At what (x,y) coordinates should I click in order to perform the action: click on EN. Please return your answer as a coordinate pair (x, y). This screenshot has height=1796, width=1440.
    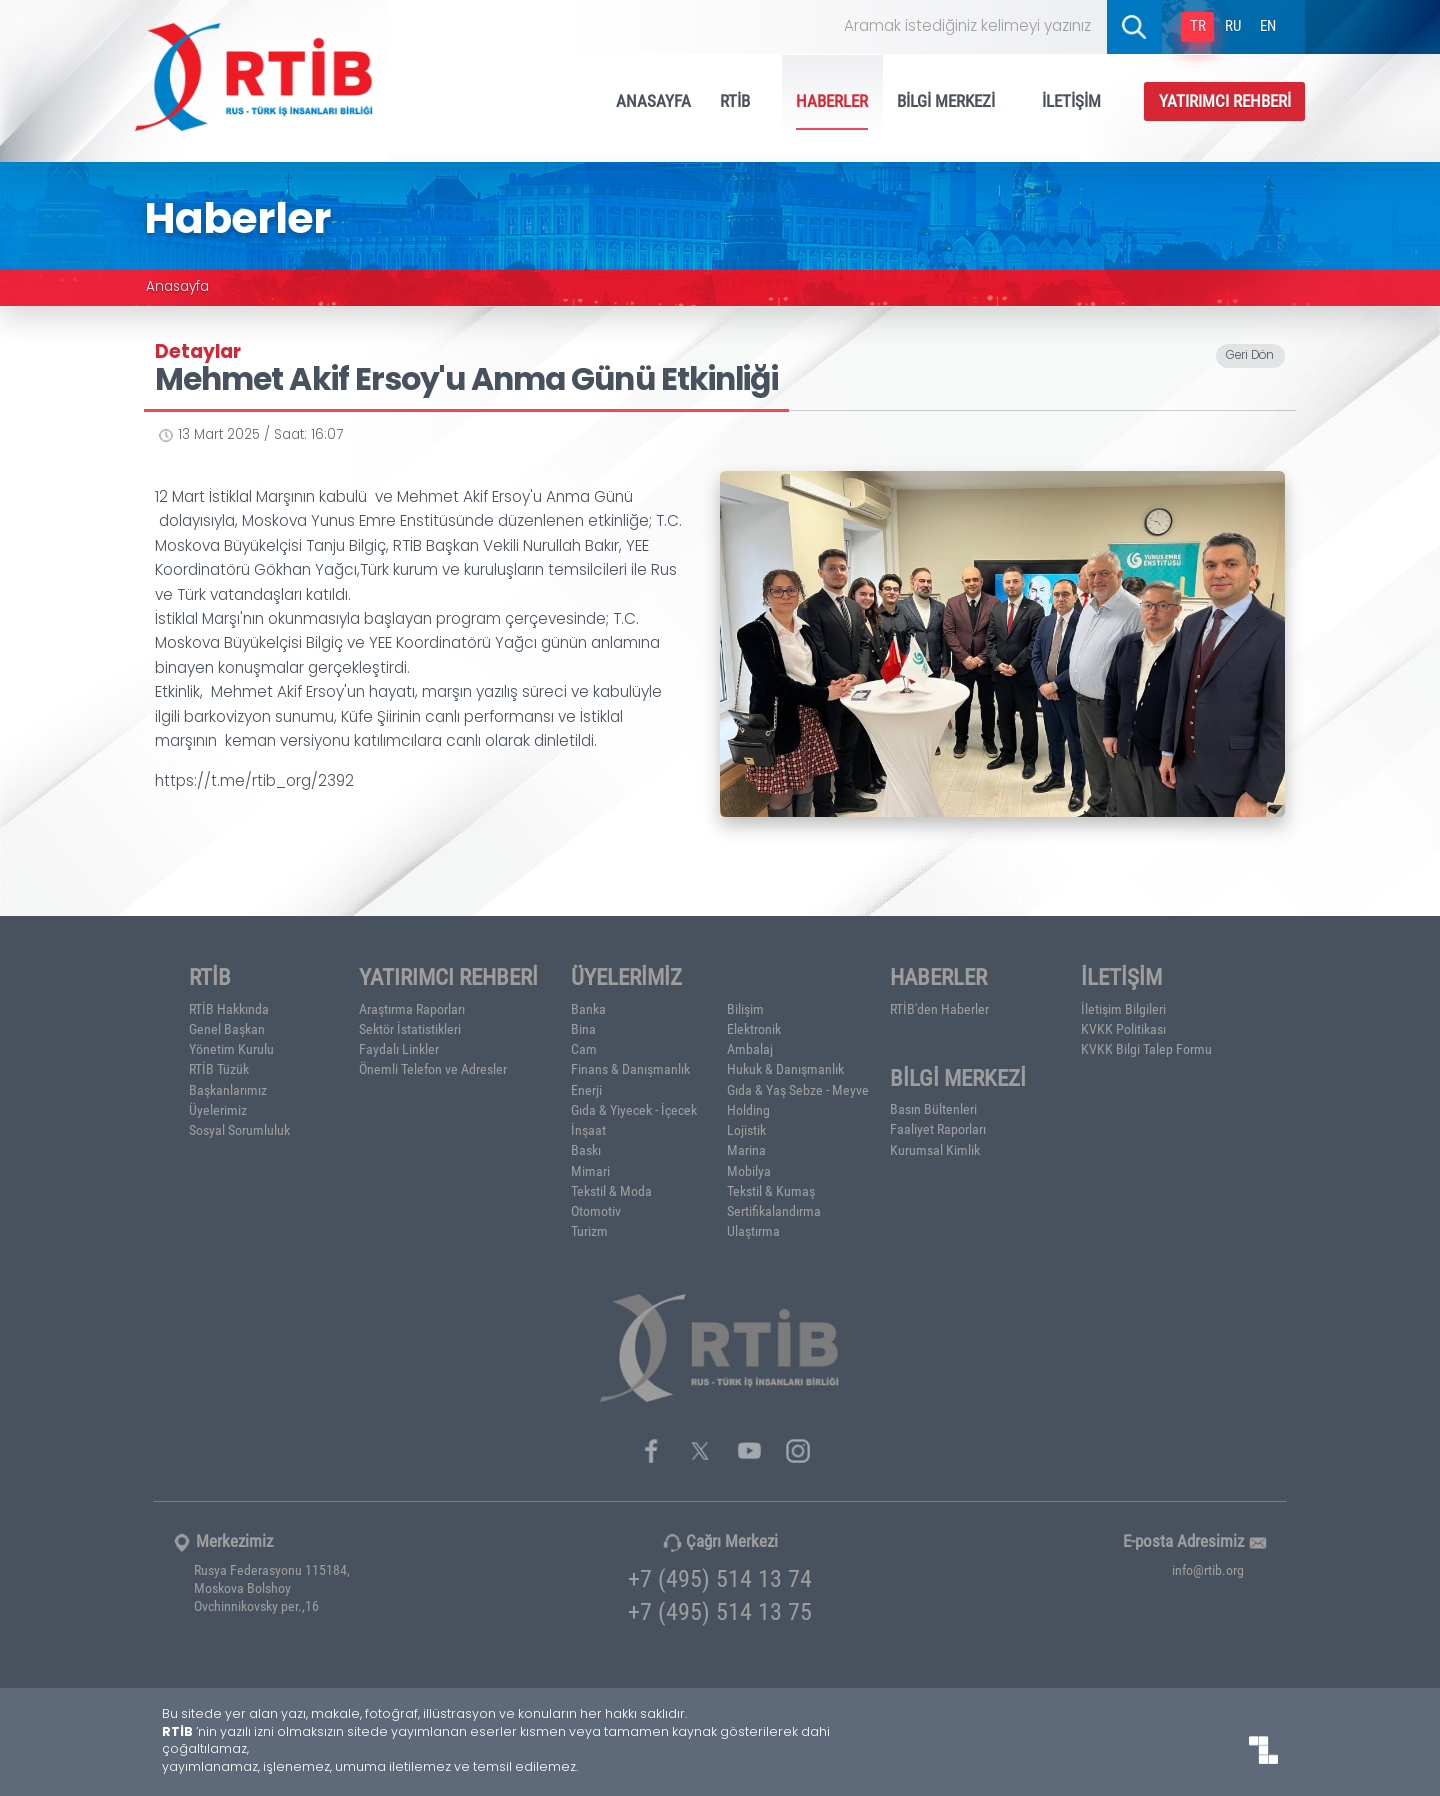
    Looking at the image, I should click on (1268, 25).